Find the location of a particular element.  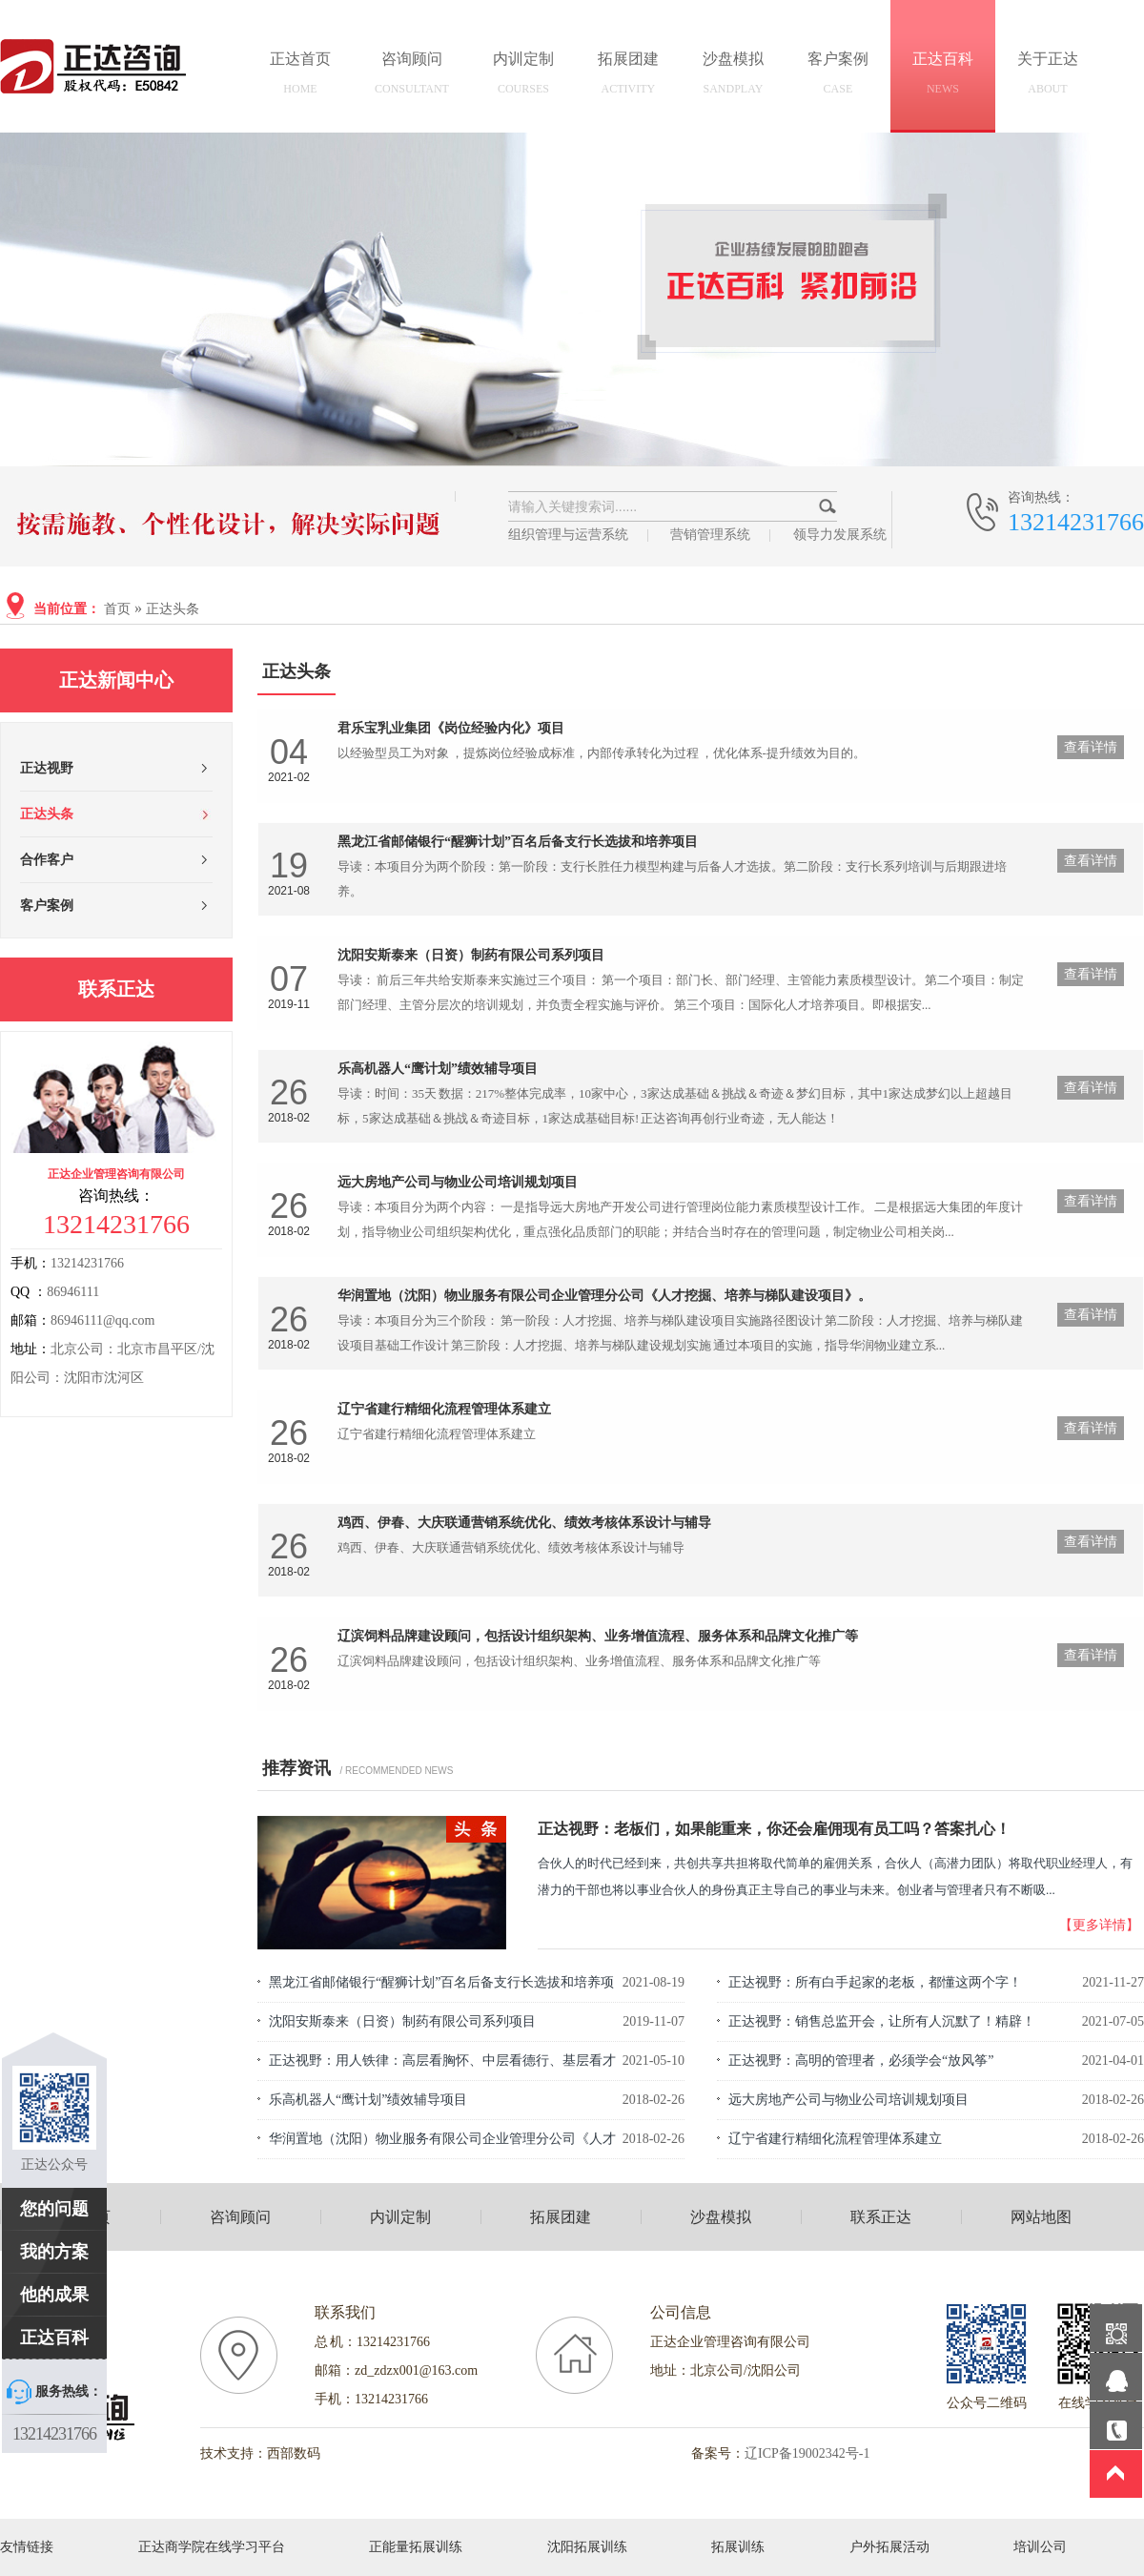

客户案例 is located at coordinates (837, 76).